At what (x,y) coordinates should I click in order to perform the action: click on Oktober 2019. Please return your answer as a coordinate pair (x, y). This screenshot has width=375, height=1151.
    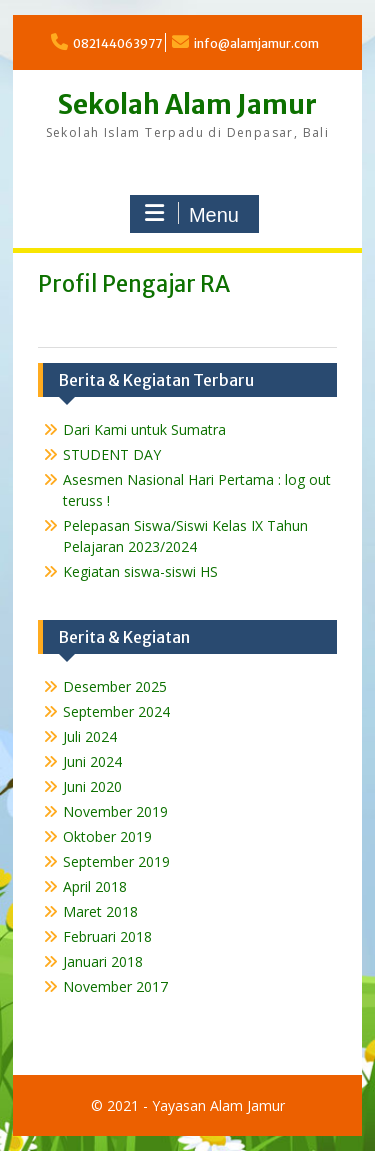
    Looking at the image, I should click on (107, 836).